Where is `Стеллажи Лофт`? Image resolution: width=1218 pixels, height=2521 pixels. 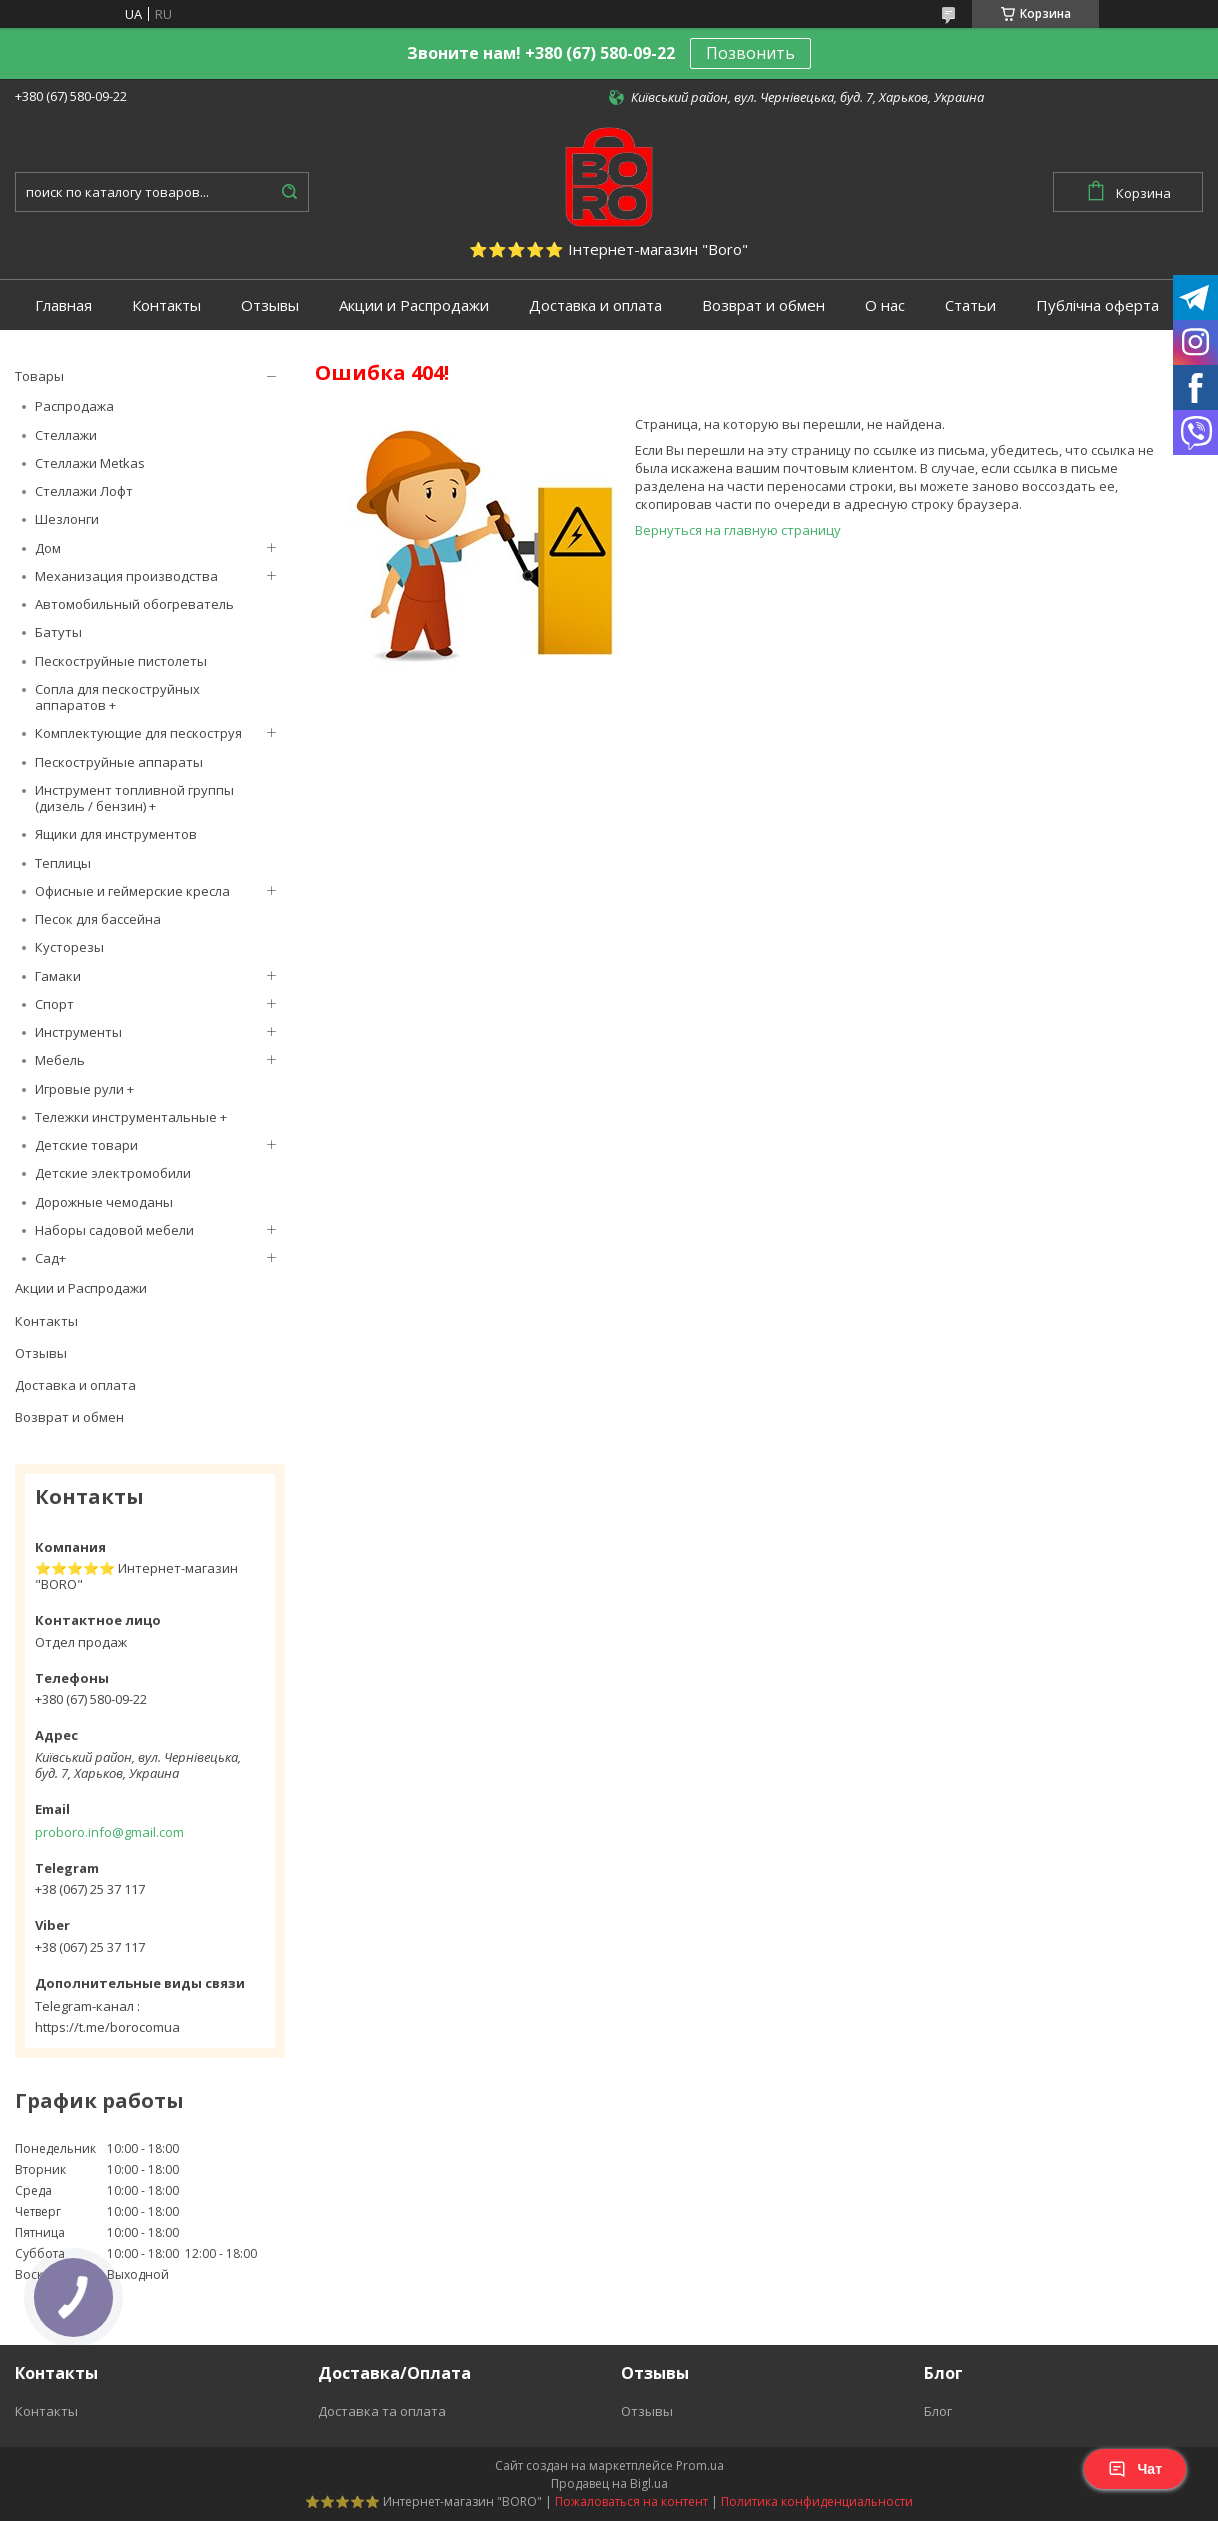 Стеллажи Лофт is located at coordinates (84, 491).